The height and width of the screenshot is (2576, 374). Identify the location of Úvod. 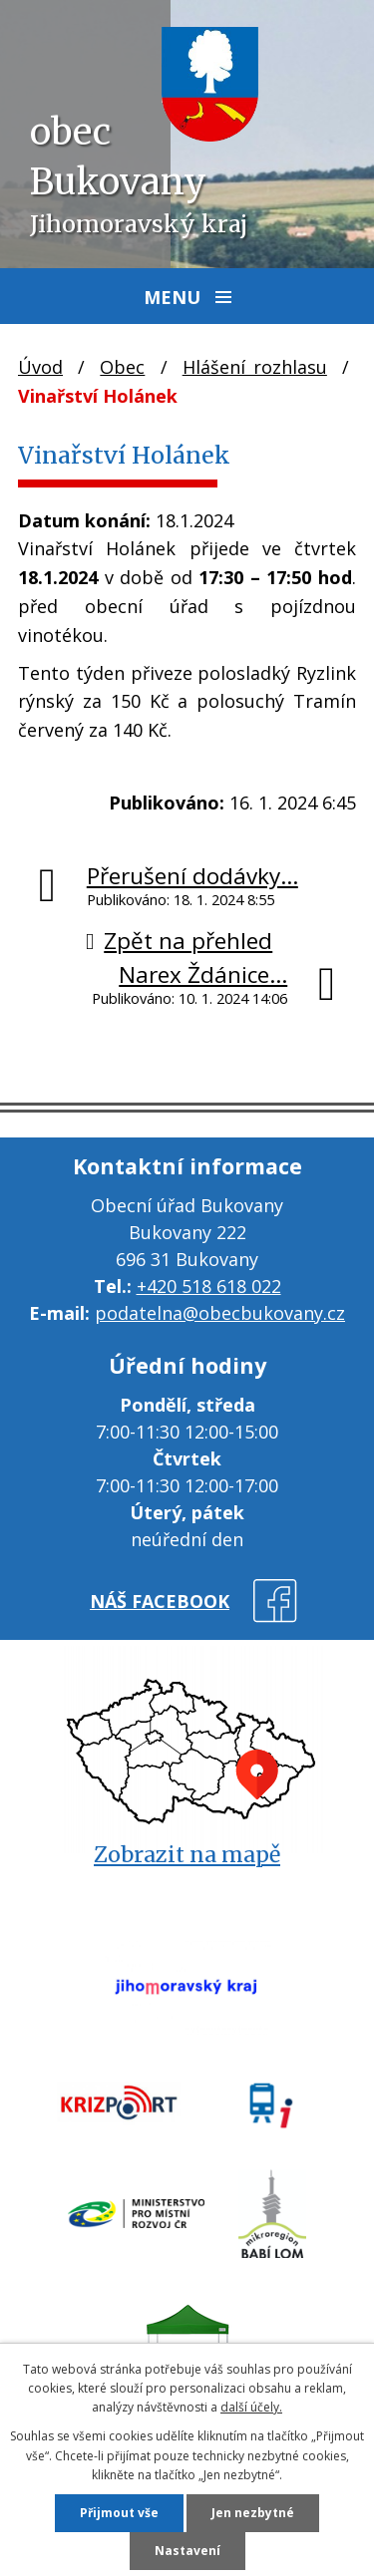
(40, 367).